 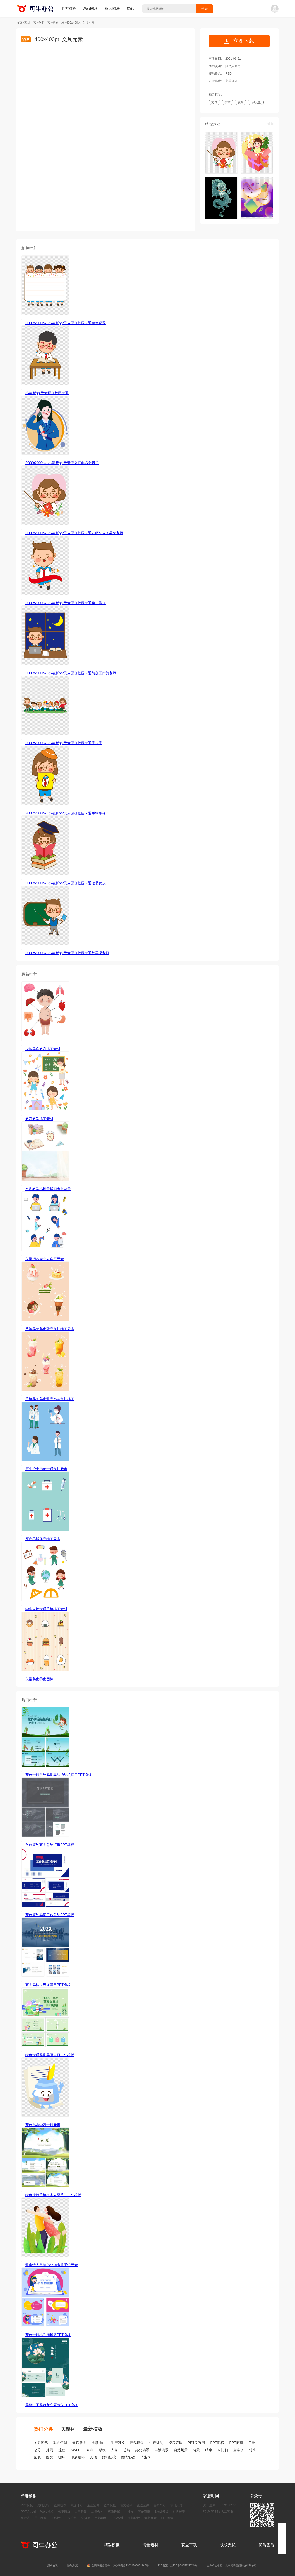 What do you see at coordinates (118, 2443) in the screenshot?
I see `生产研发` at bounding box center [118, 2443].